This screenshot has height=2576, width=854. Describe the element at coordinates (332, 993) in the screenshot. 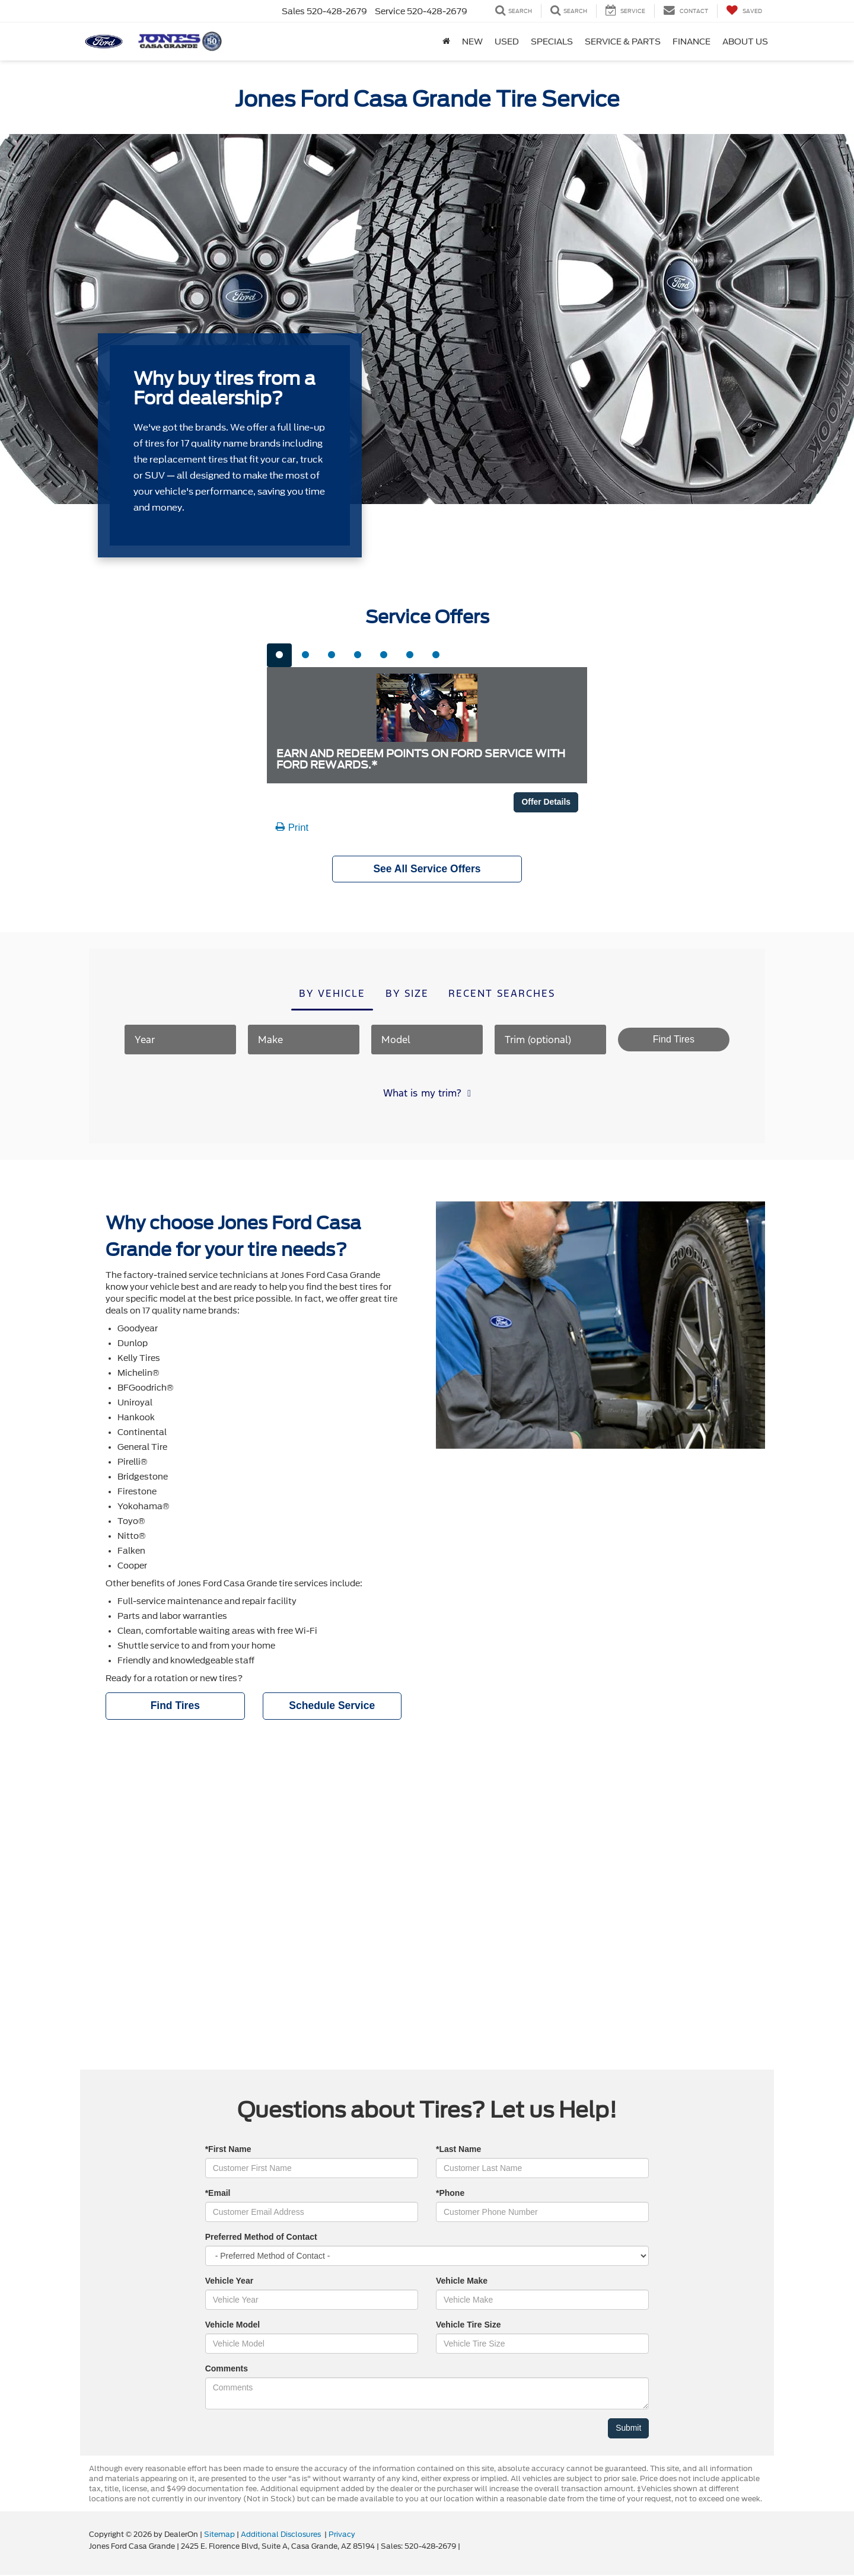

I see `By vehicle [tab]` at that location.